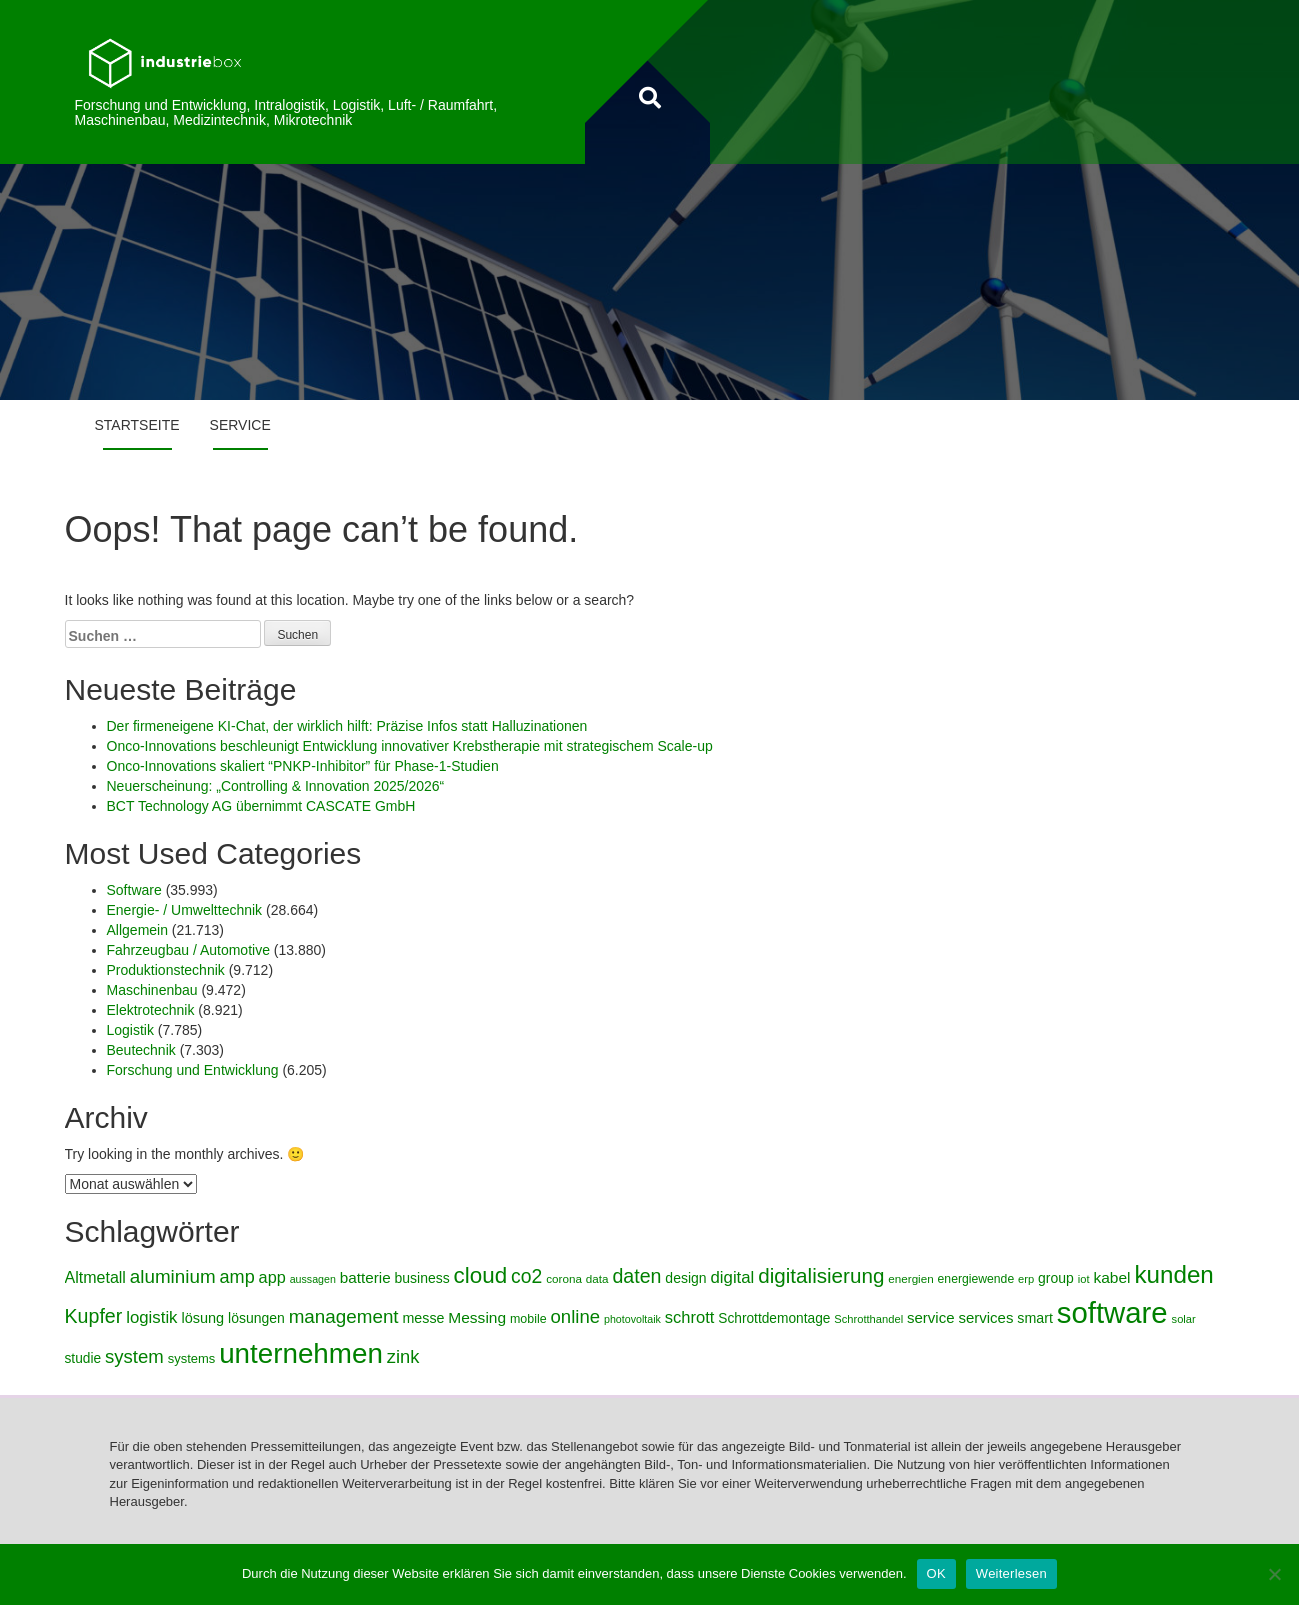  Describe the element at coordinates (313, 1279) in the screenshot. I see `aussagen [aussagen (3.686 Einträge)]` at that location.